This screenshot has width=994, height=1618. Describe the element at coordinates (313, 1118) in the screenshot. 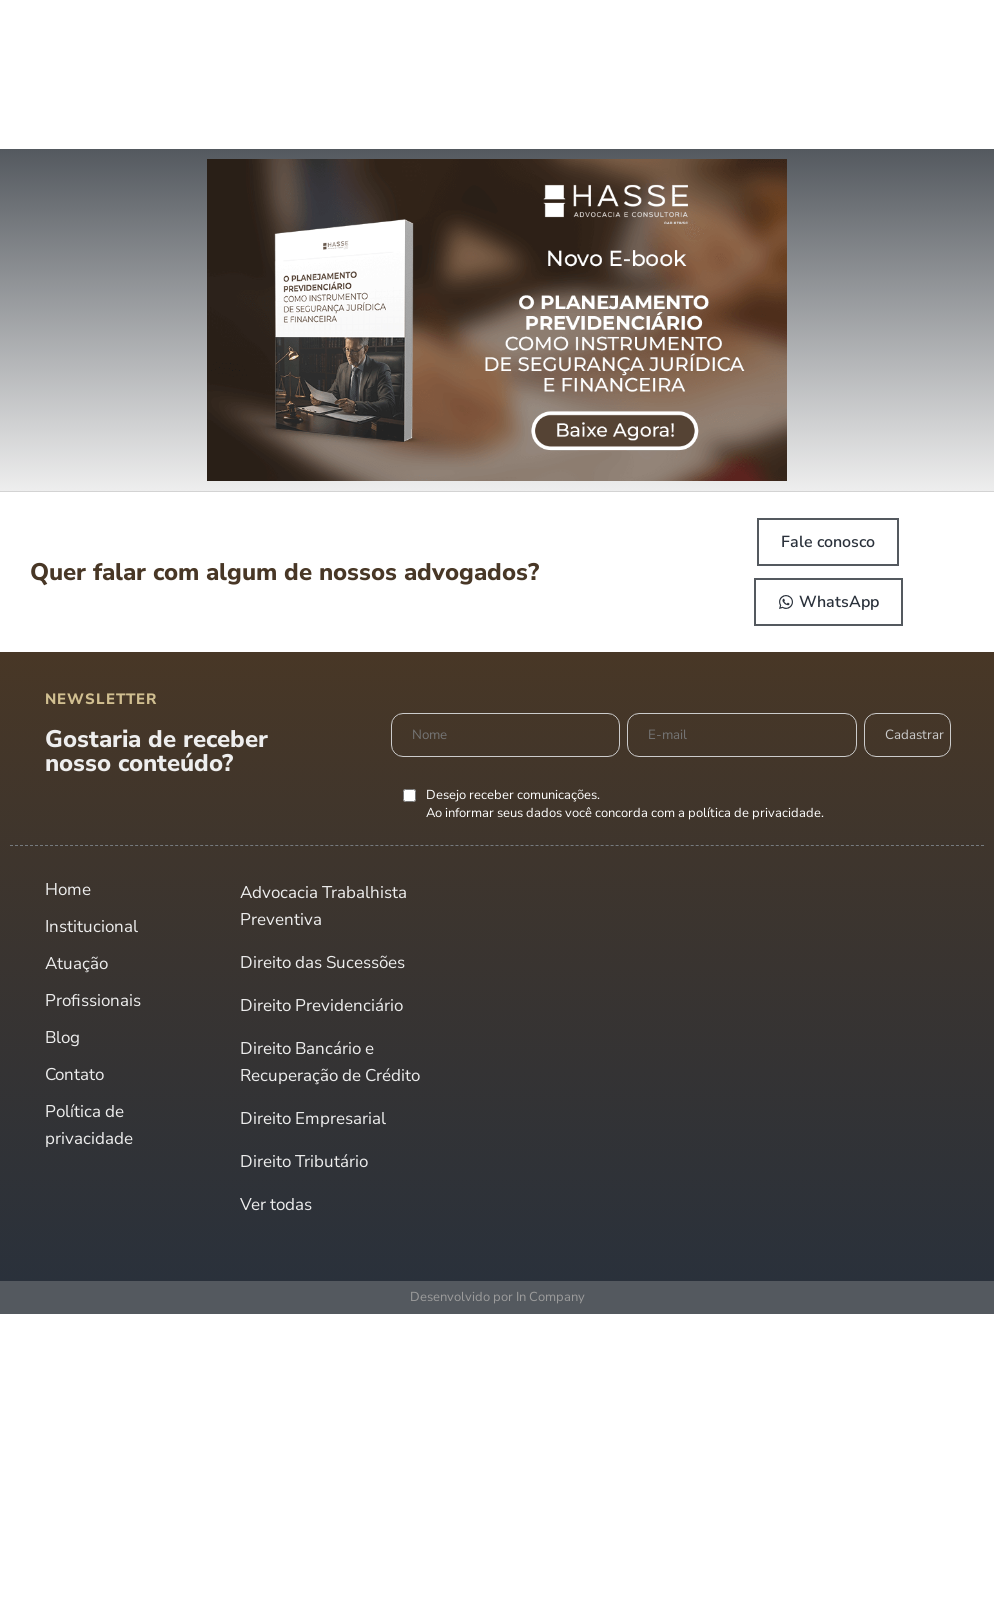

I see `Direito Empresarial` at that location.